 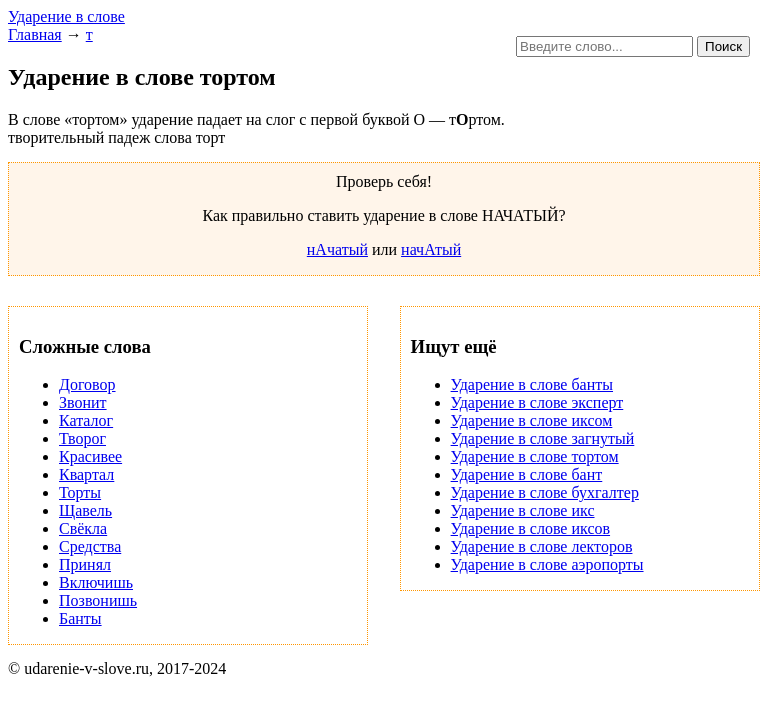 What do you see at coordinates (532, 384) in the screenshot?
I see `Ударение в слове банты` at bounding box center [532, 384].